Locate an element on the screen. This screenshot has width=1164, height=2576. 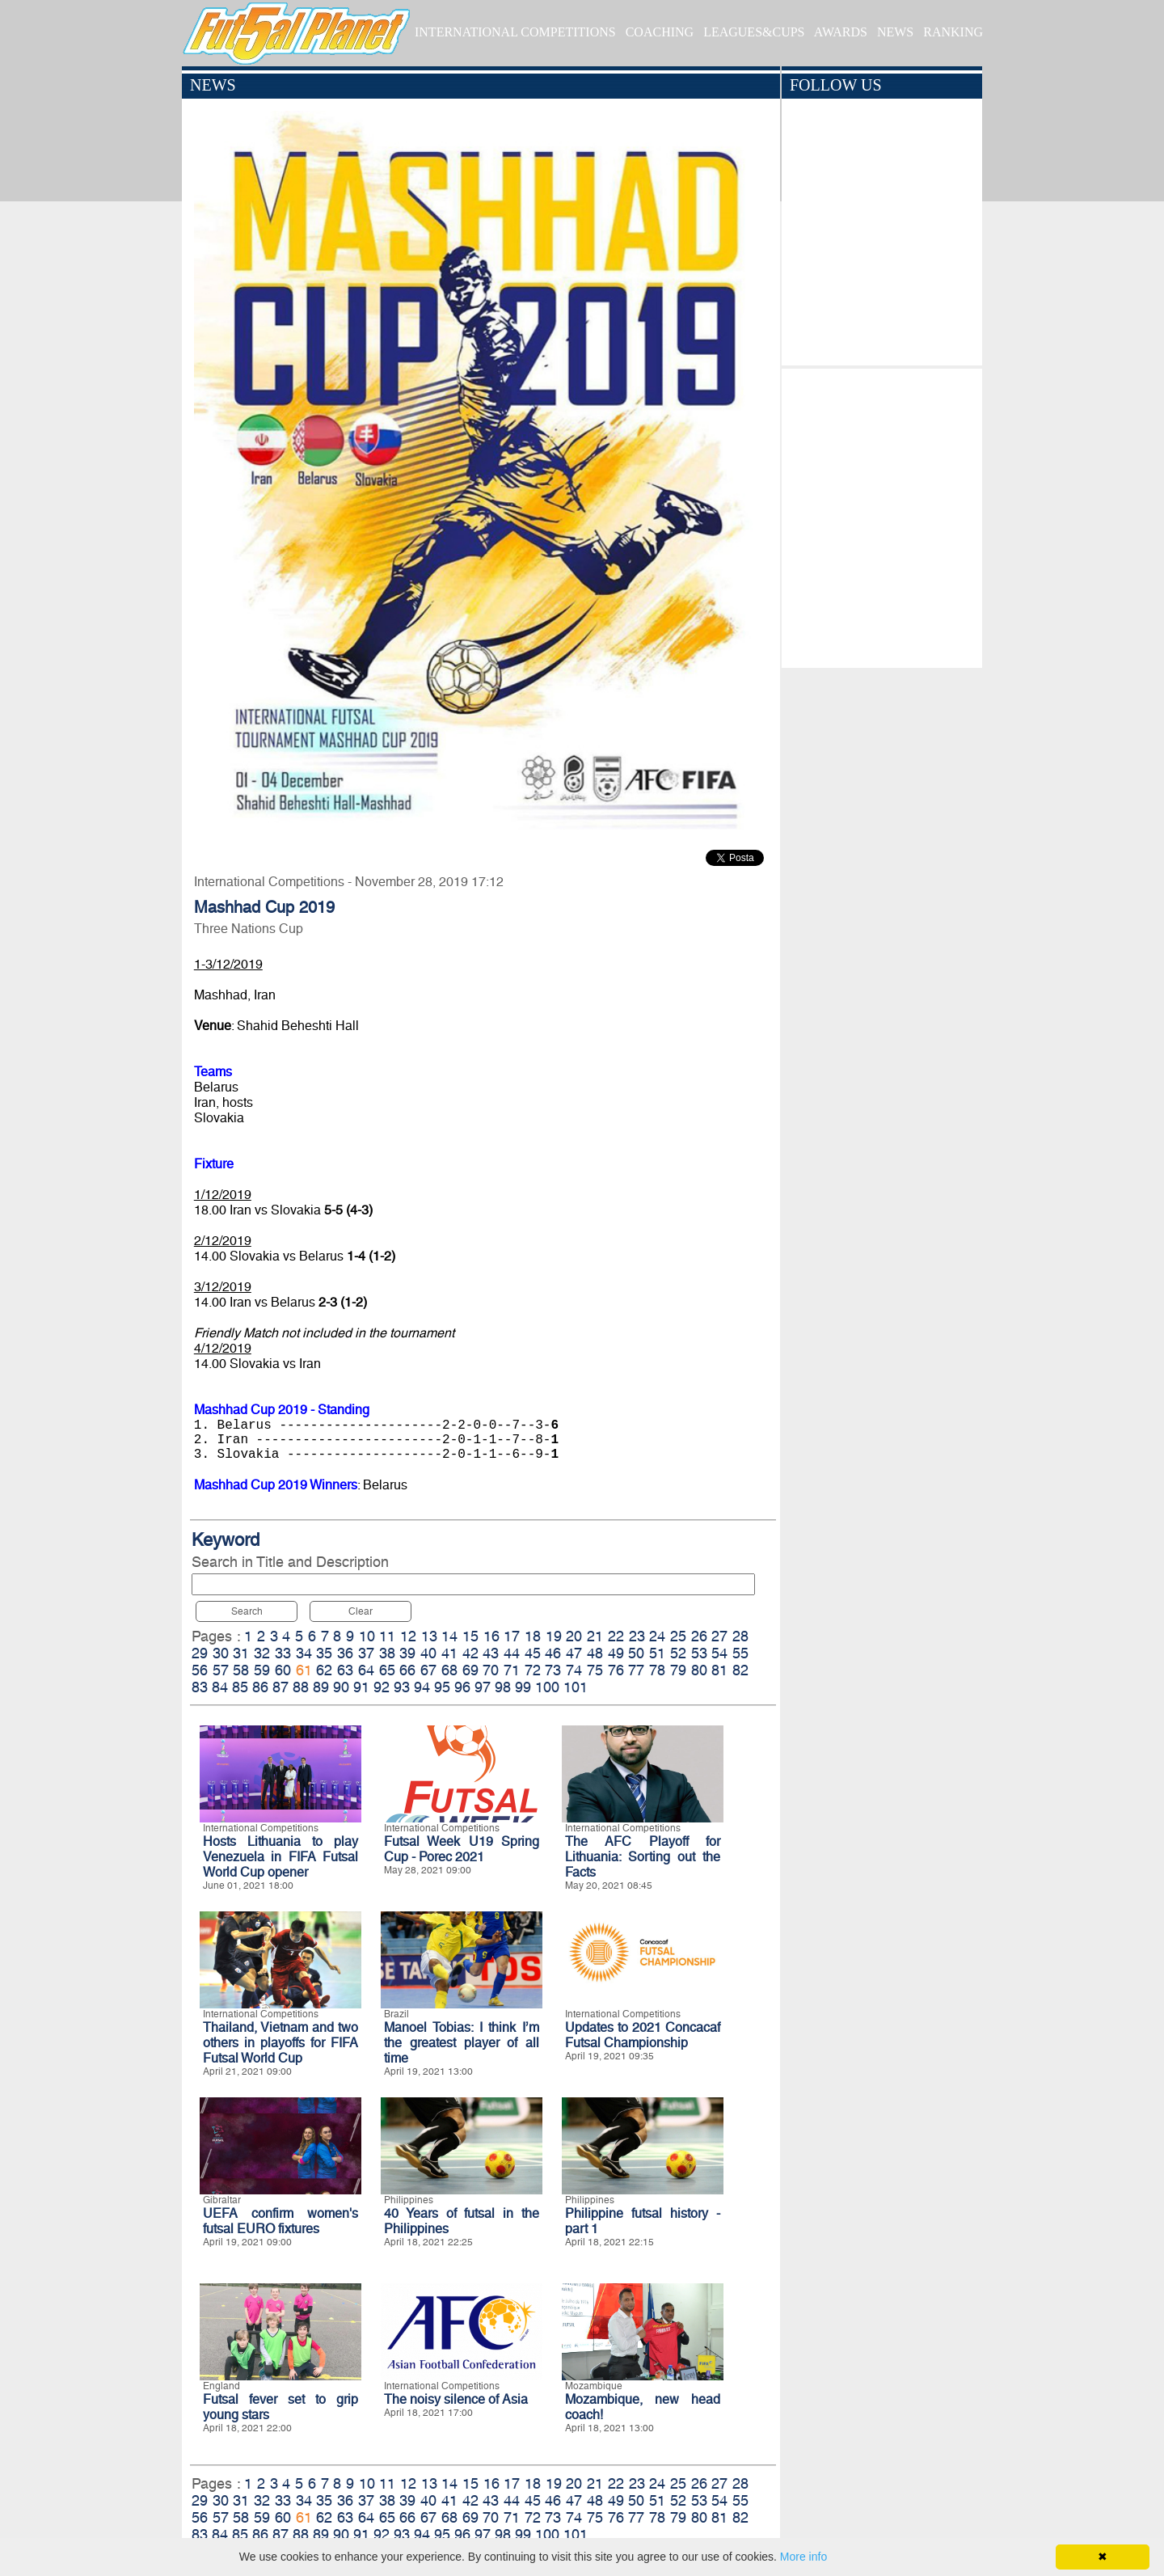
53 is located at coordinates (699, 1653).